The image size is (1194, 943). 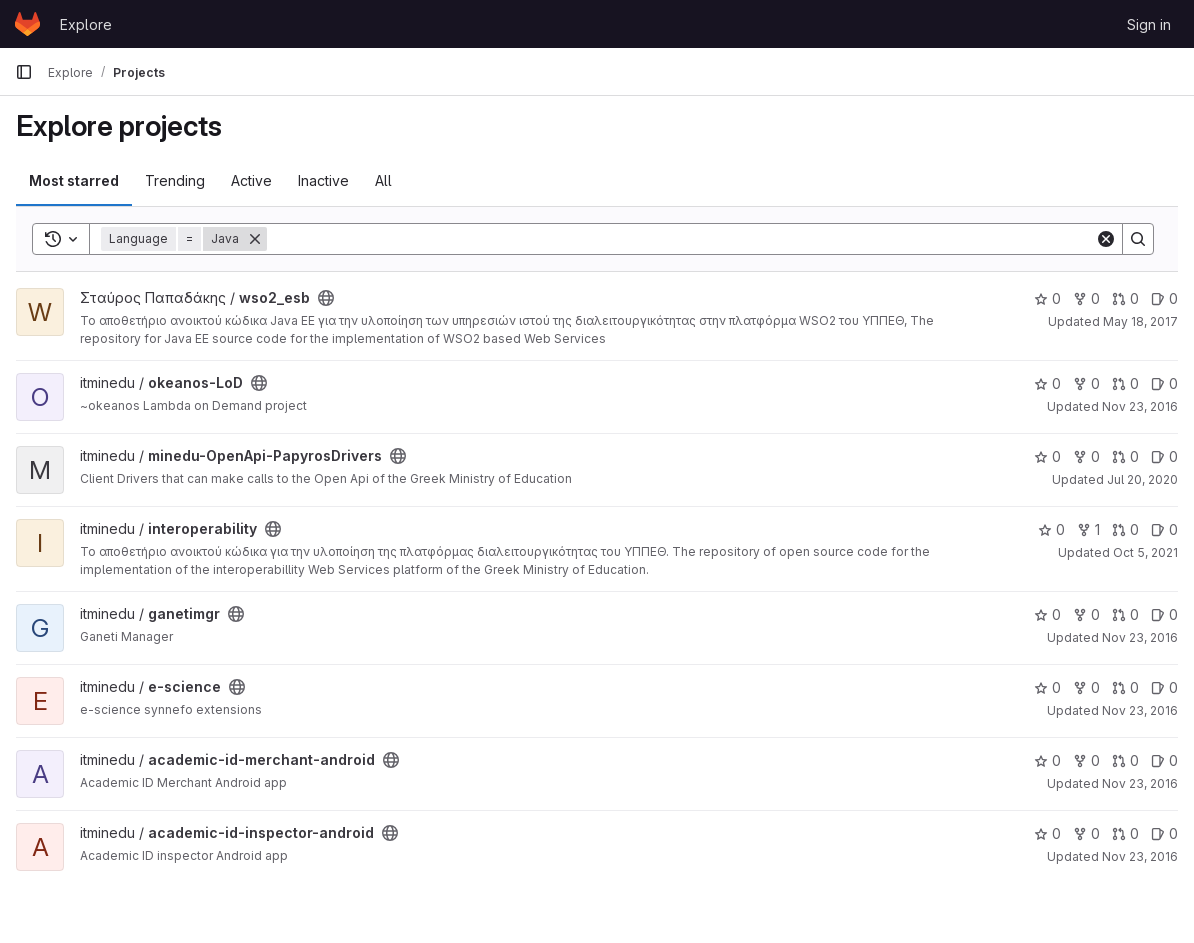 What do you see at coordinates (86, 24) in the screenshot?
I see `Explore` at bounding box center [86, 24].